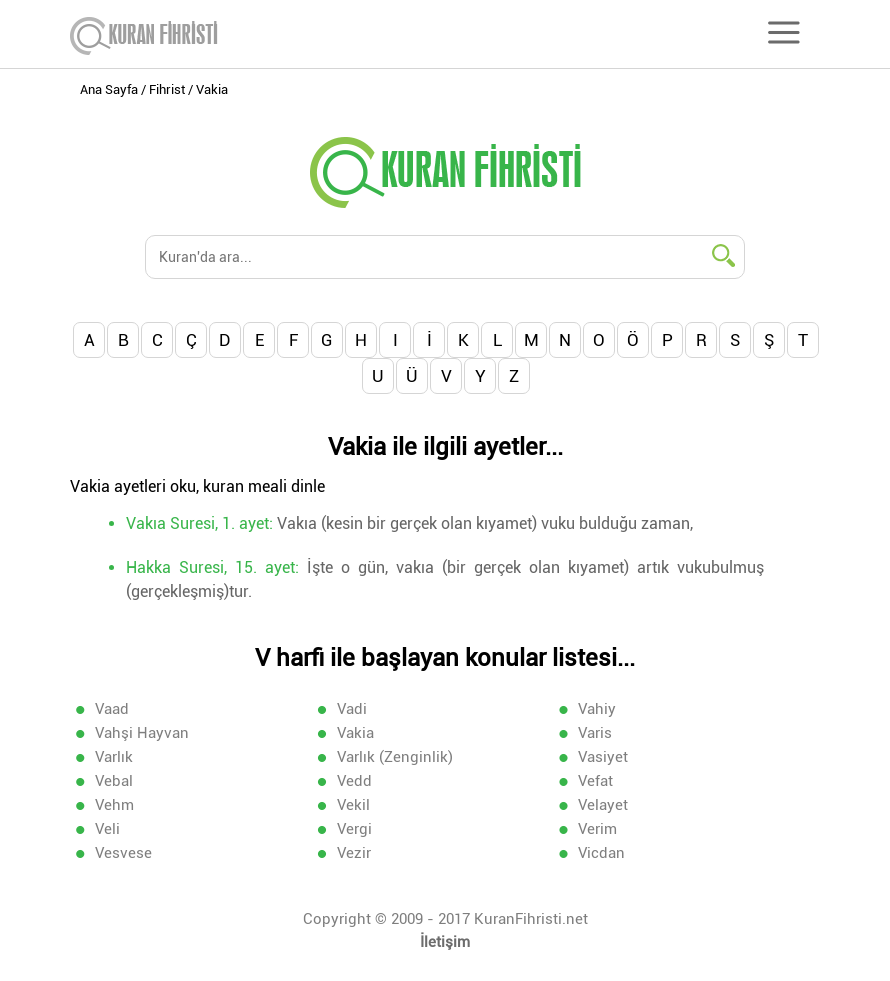 The height and width of the screenshot is (981, 890). I want to click on Vakia, so click(355, 733).